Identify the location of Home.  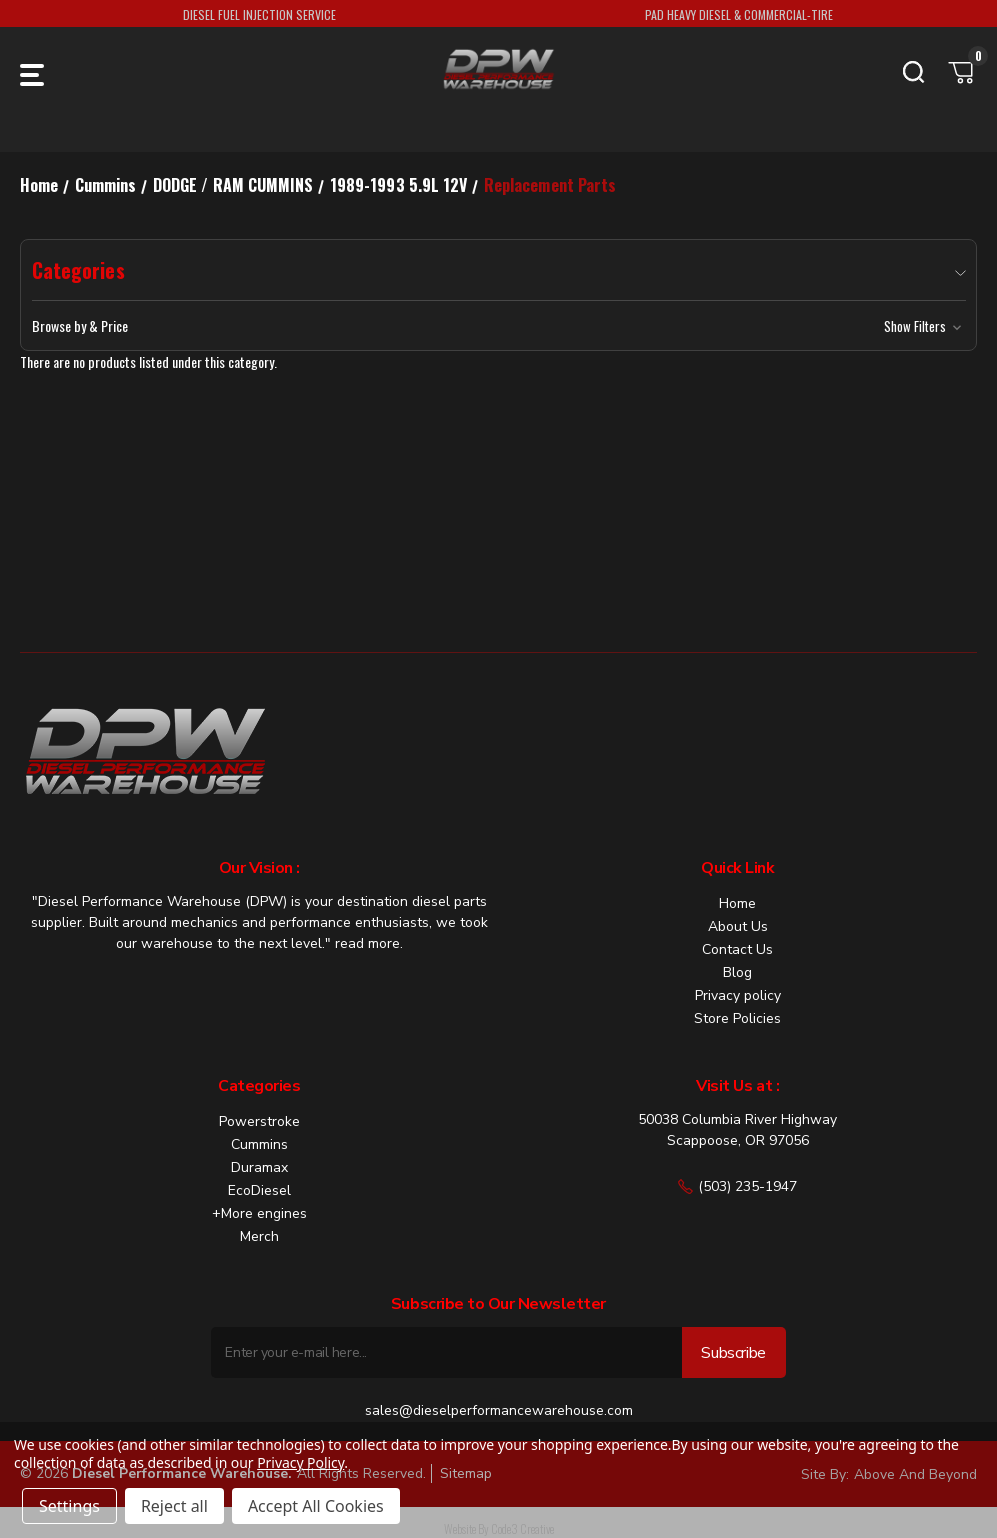
(737, 903).